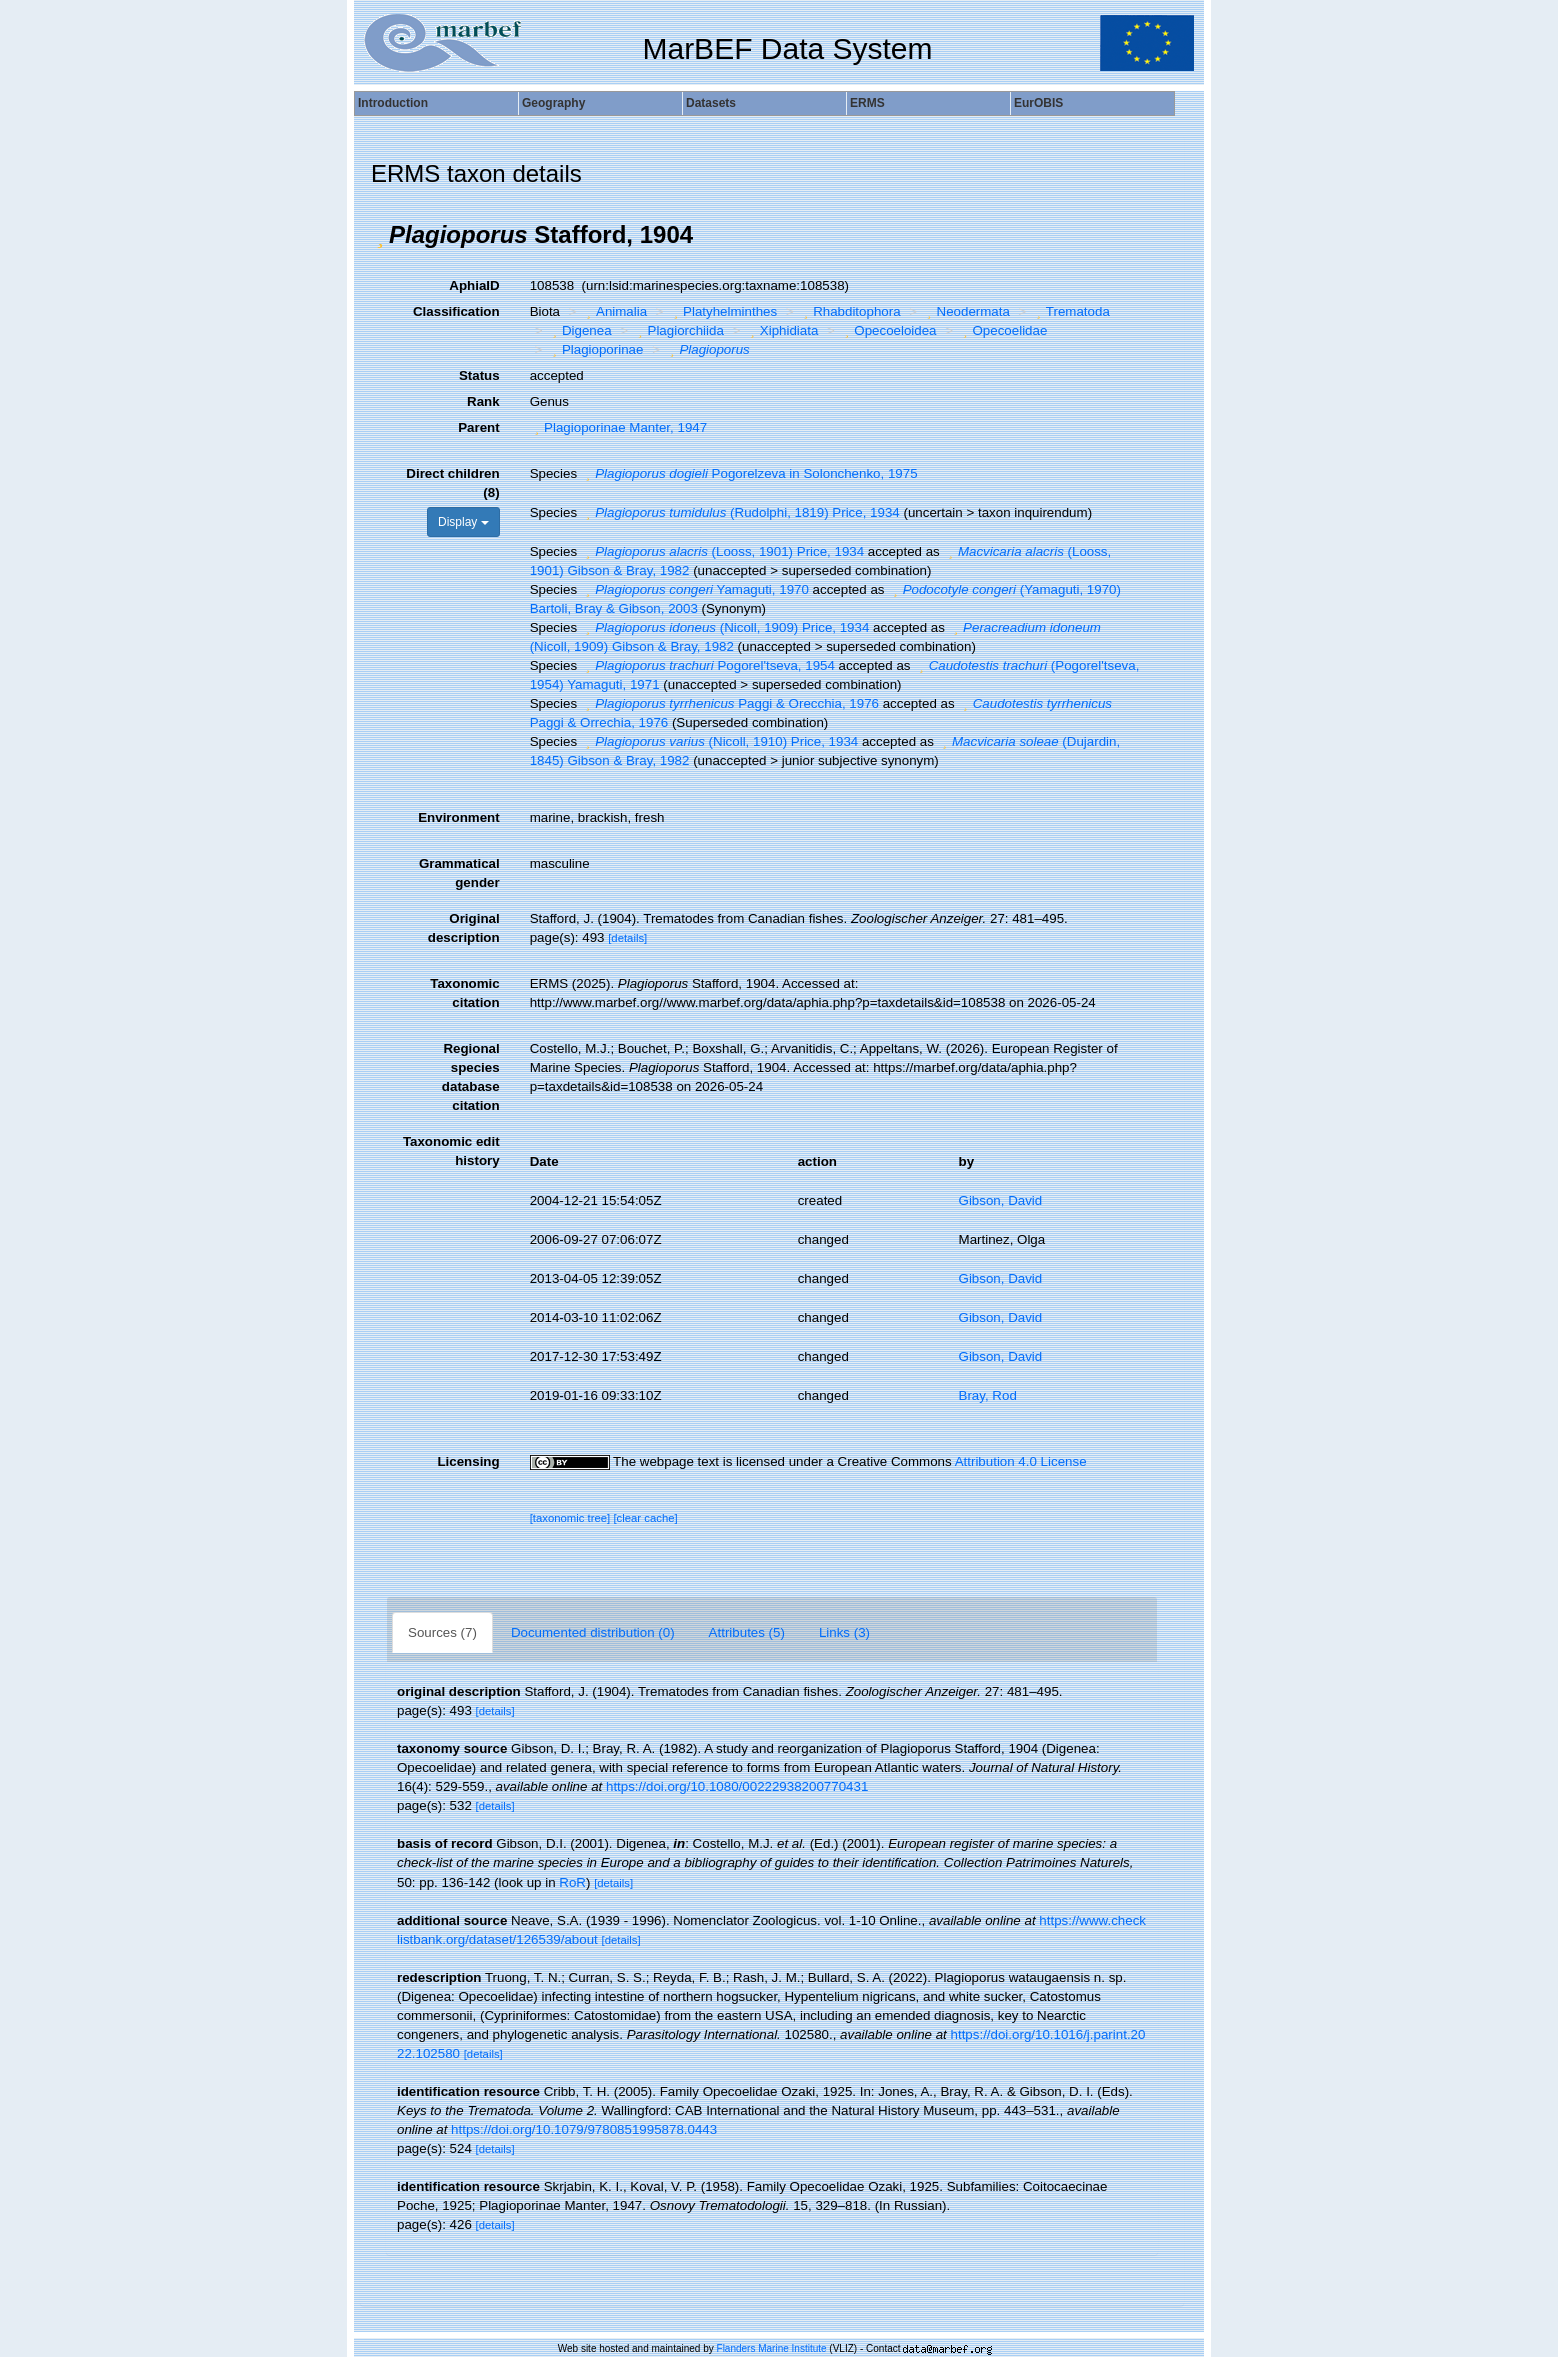 The width and height of the screenshot is (1558, 2357). Describe the element at coordinates (478, 427) in the screenshot. I see `Parent` at that location.